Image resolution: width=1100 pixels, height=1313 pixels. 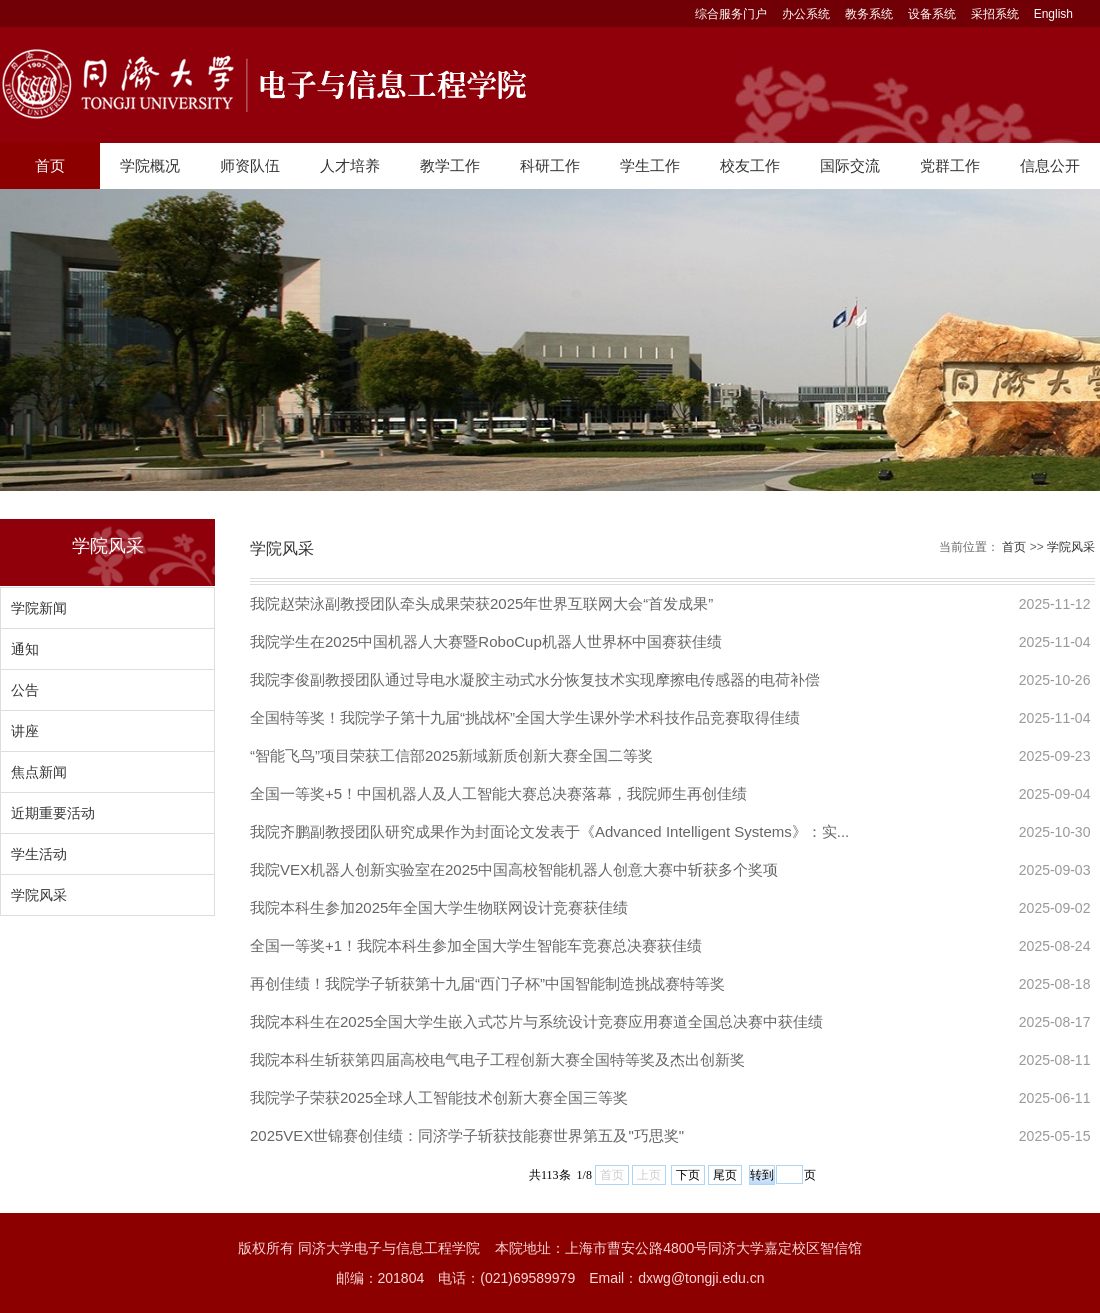 What do you see at coordinates (535, 679) in the screenshot?
I see `我院李俊副教授团队通过导电水凝胶主动式水分恢复技术实现摩擦电传感器的电荷补偿` at bounding box center [535, 679].